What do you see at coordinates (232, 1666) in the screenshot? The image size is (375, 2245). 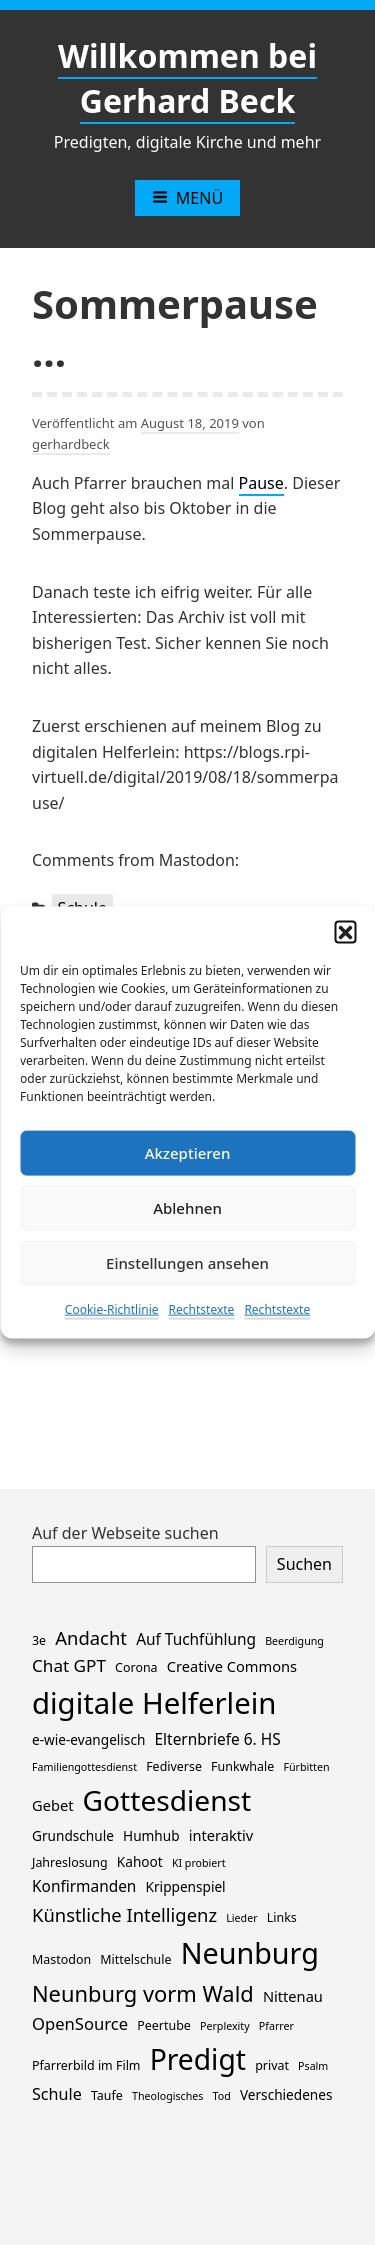 I see `Creative Commons [Creative Commons (4 Einträge)]` at bounding box center [232, 1666].